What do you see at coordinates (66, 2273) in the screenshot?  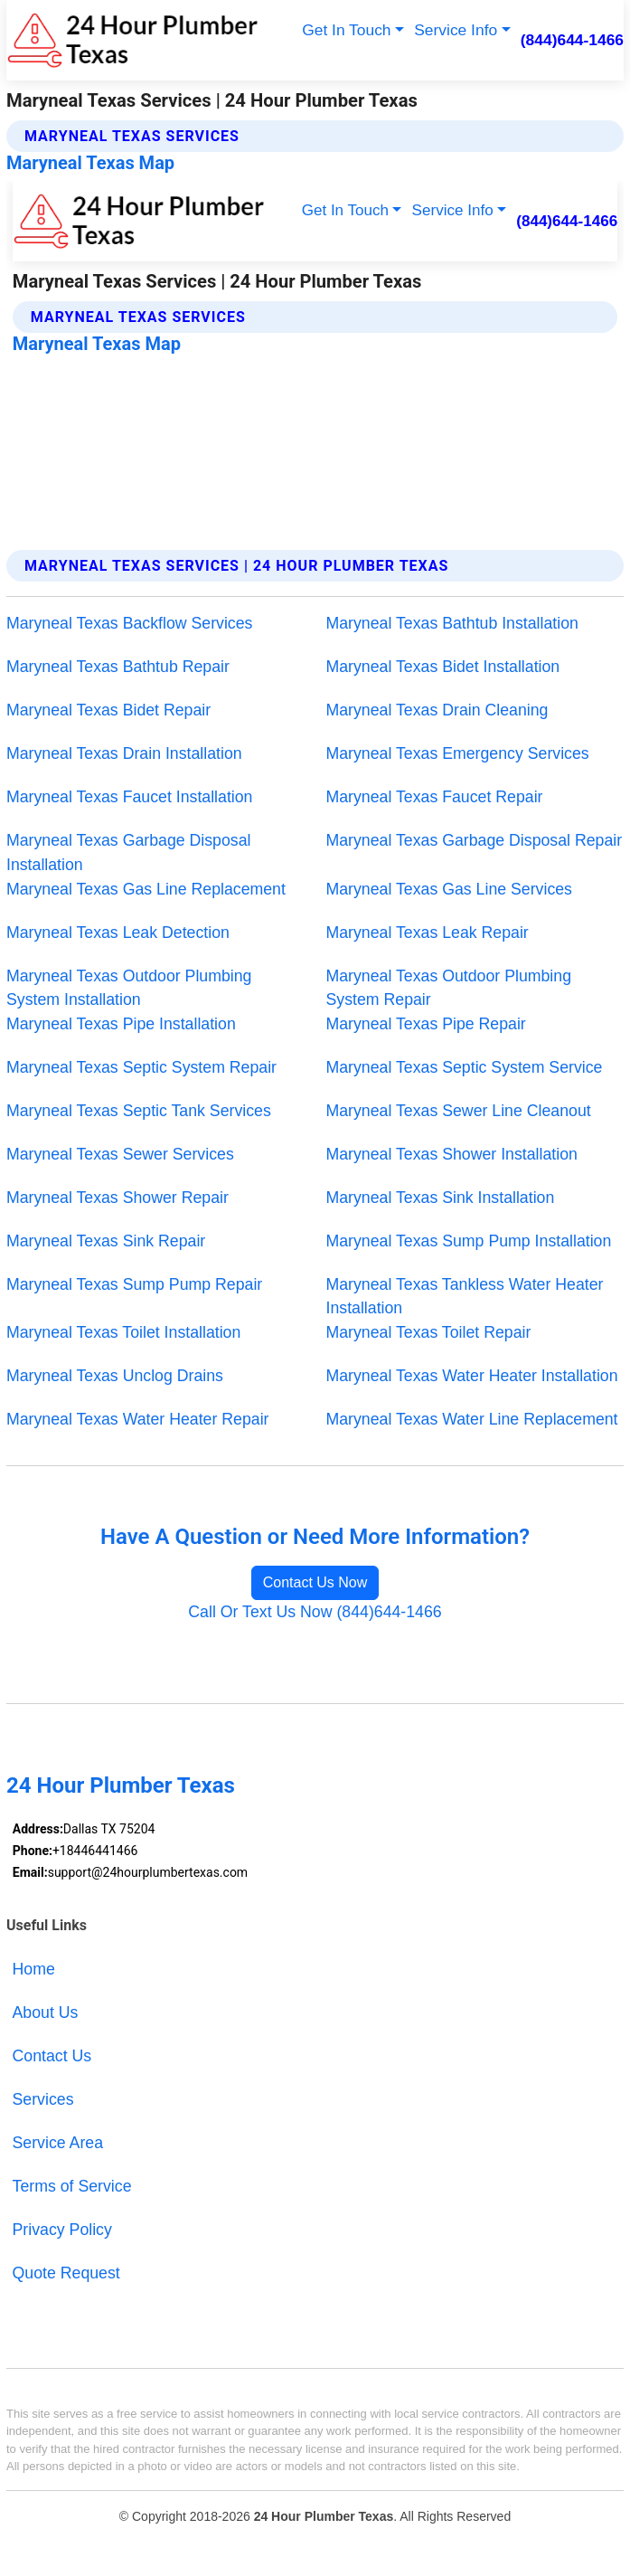 I see `Quote Request` at bounding box center [66, 2273].